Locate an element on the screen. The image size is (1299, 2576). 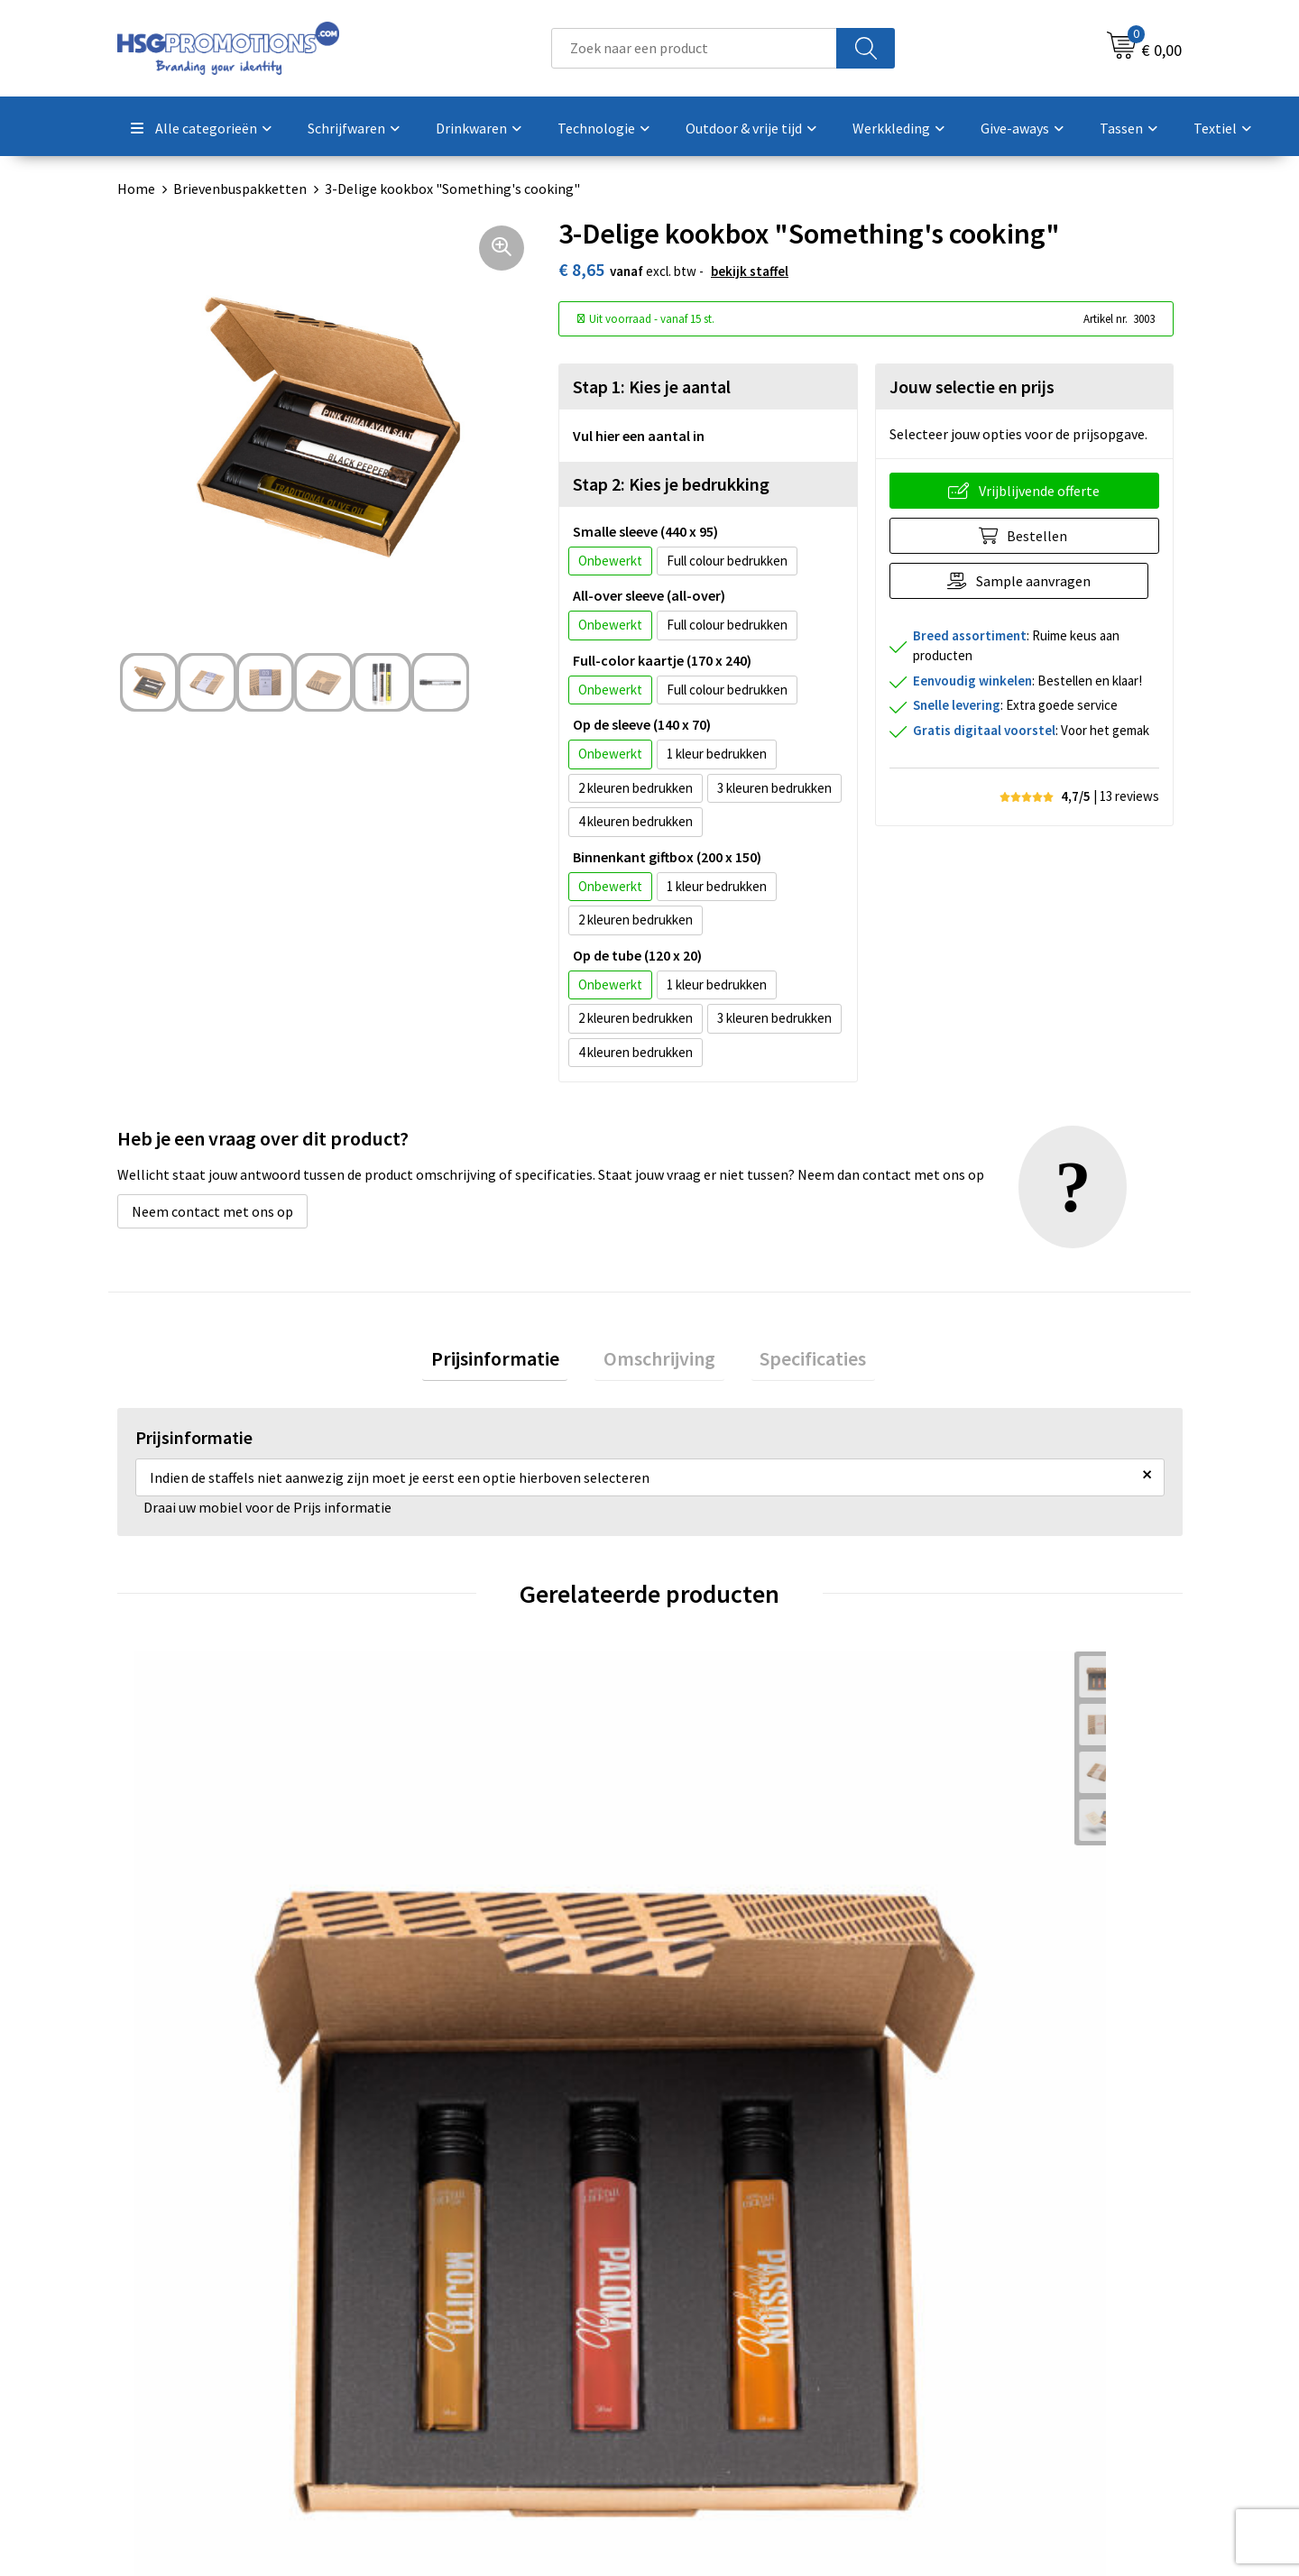
Veelgestelde vragen is located at coordinates (470, 2324).